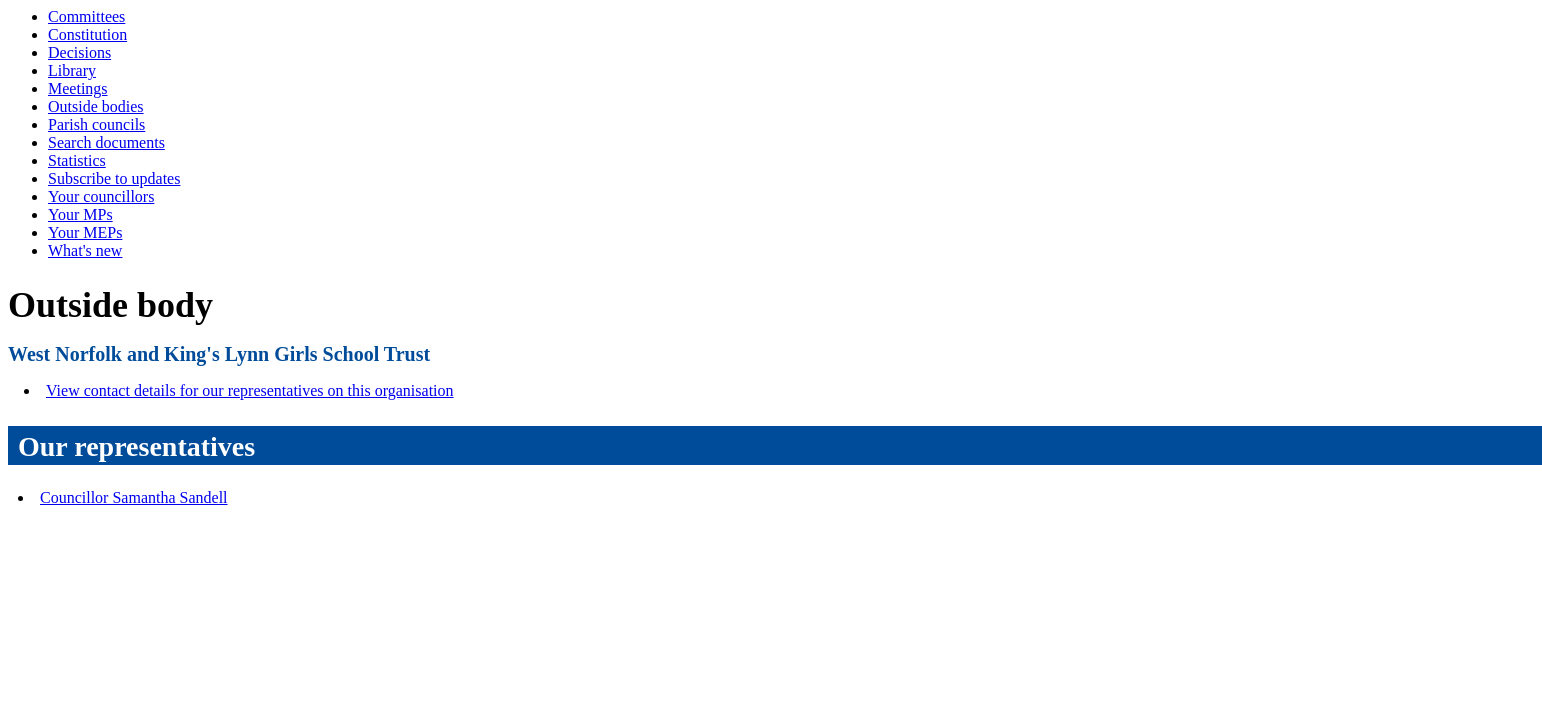  Describe the element at coordinates (96, 124) in the screenshot. I see `Parish councils` at that location.